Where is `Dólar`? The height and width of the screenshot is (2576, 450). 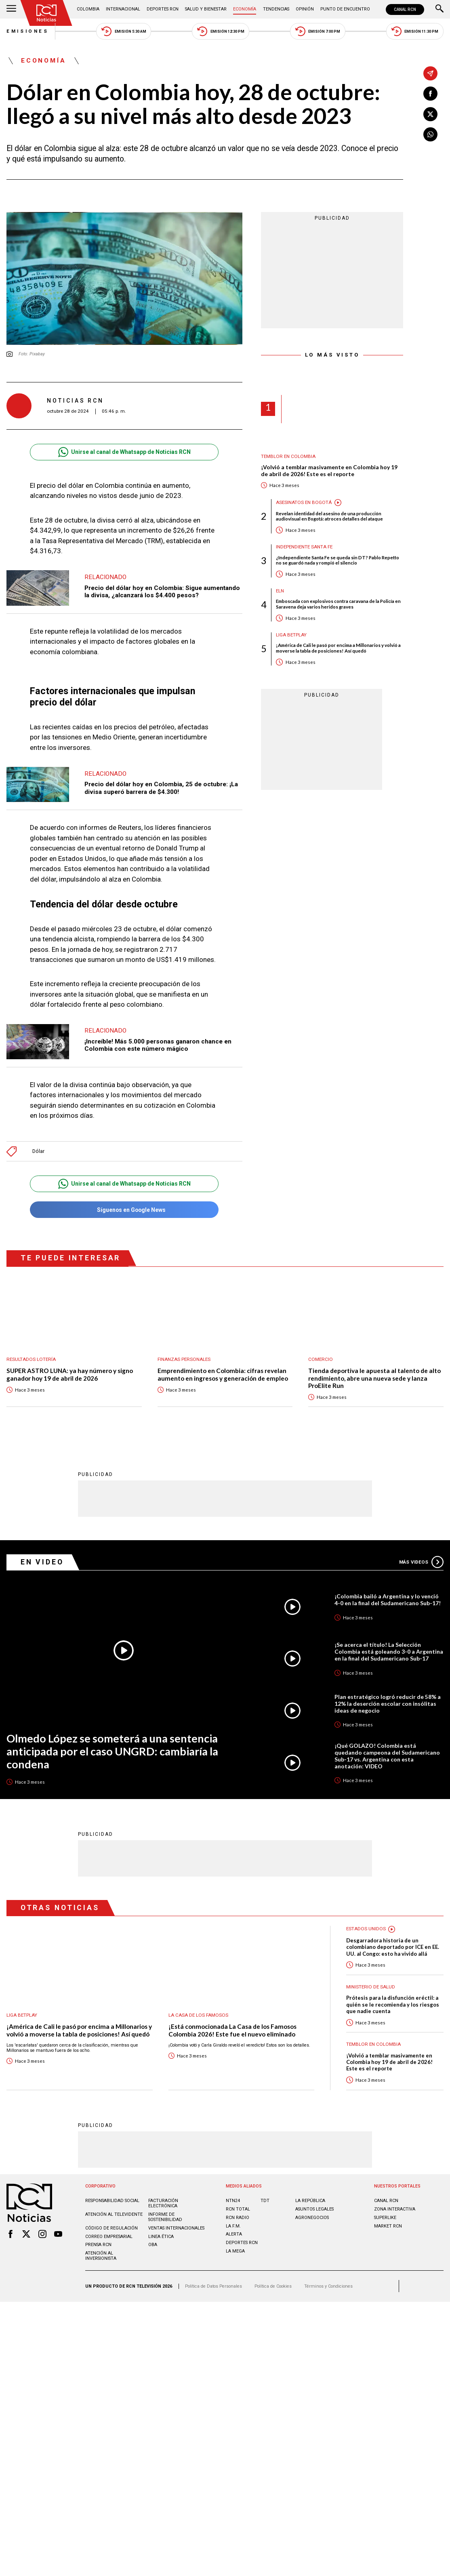
Dólar is located at coordinates (38, 1151).